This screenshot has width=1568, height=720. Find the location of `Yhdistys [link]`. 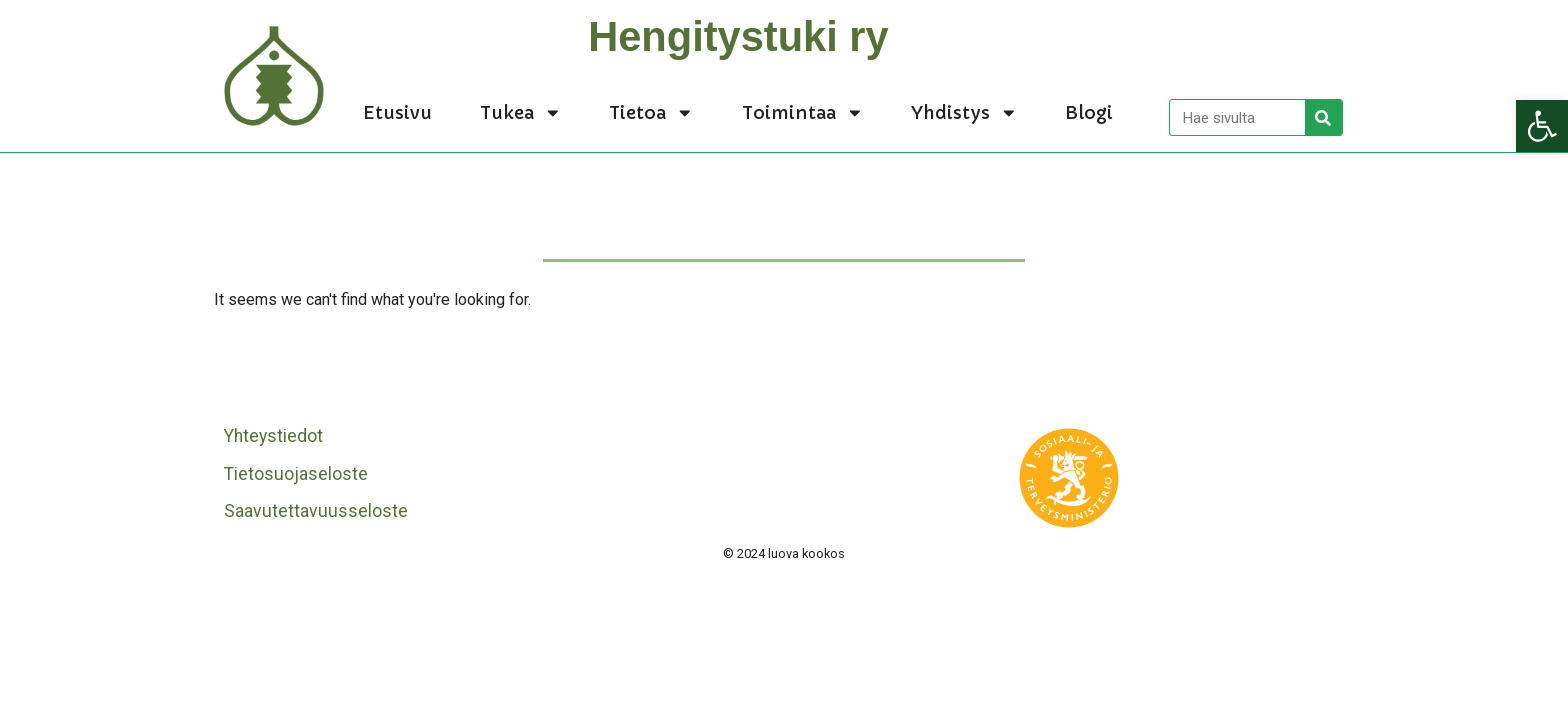

Yhdistys [link] is located at coordinates (964, 113).